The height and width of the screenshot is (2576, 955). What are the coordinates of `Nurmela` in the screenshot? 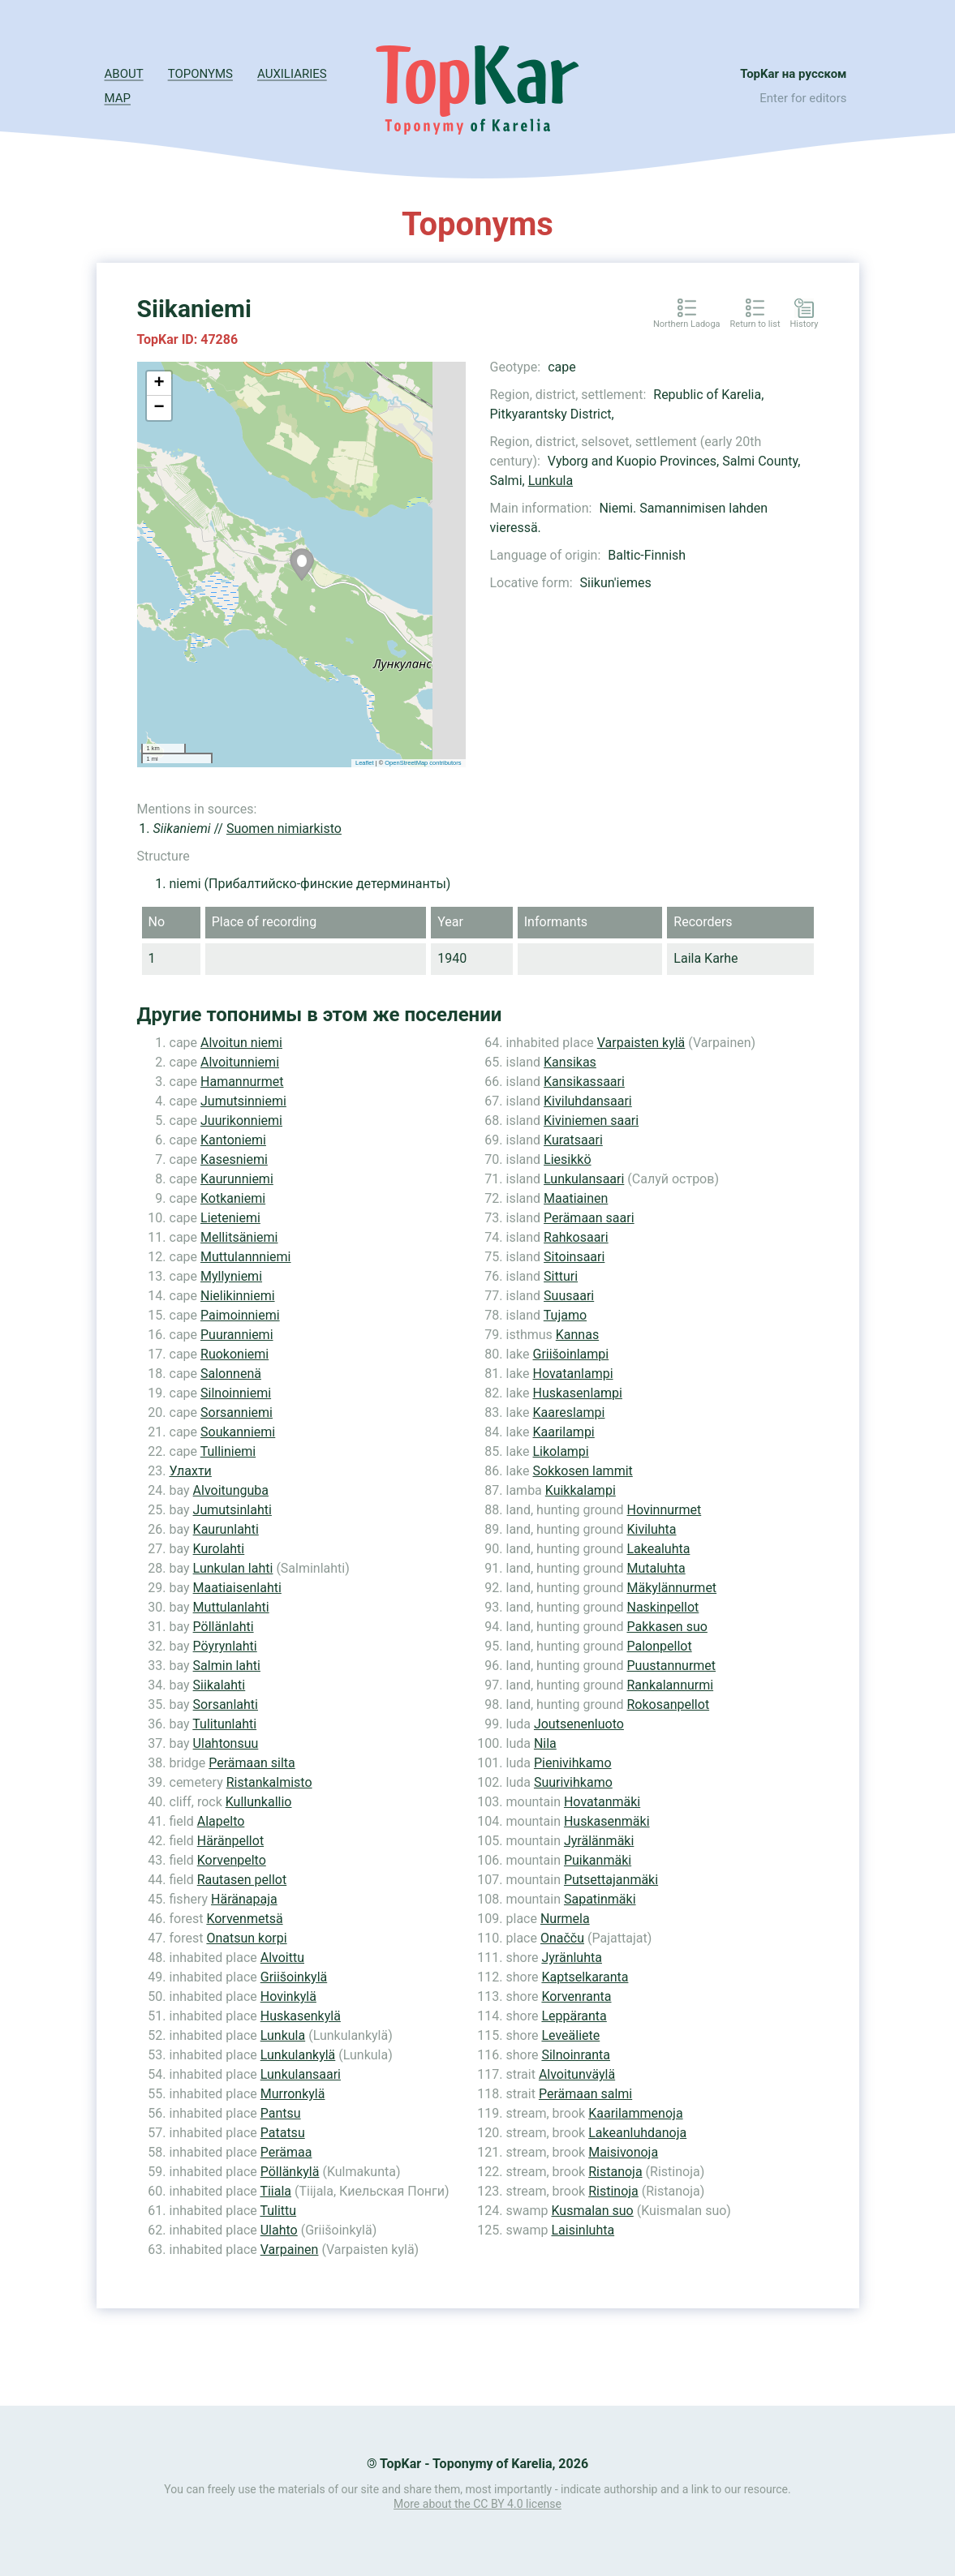 It's located at (565, 1918).